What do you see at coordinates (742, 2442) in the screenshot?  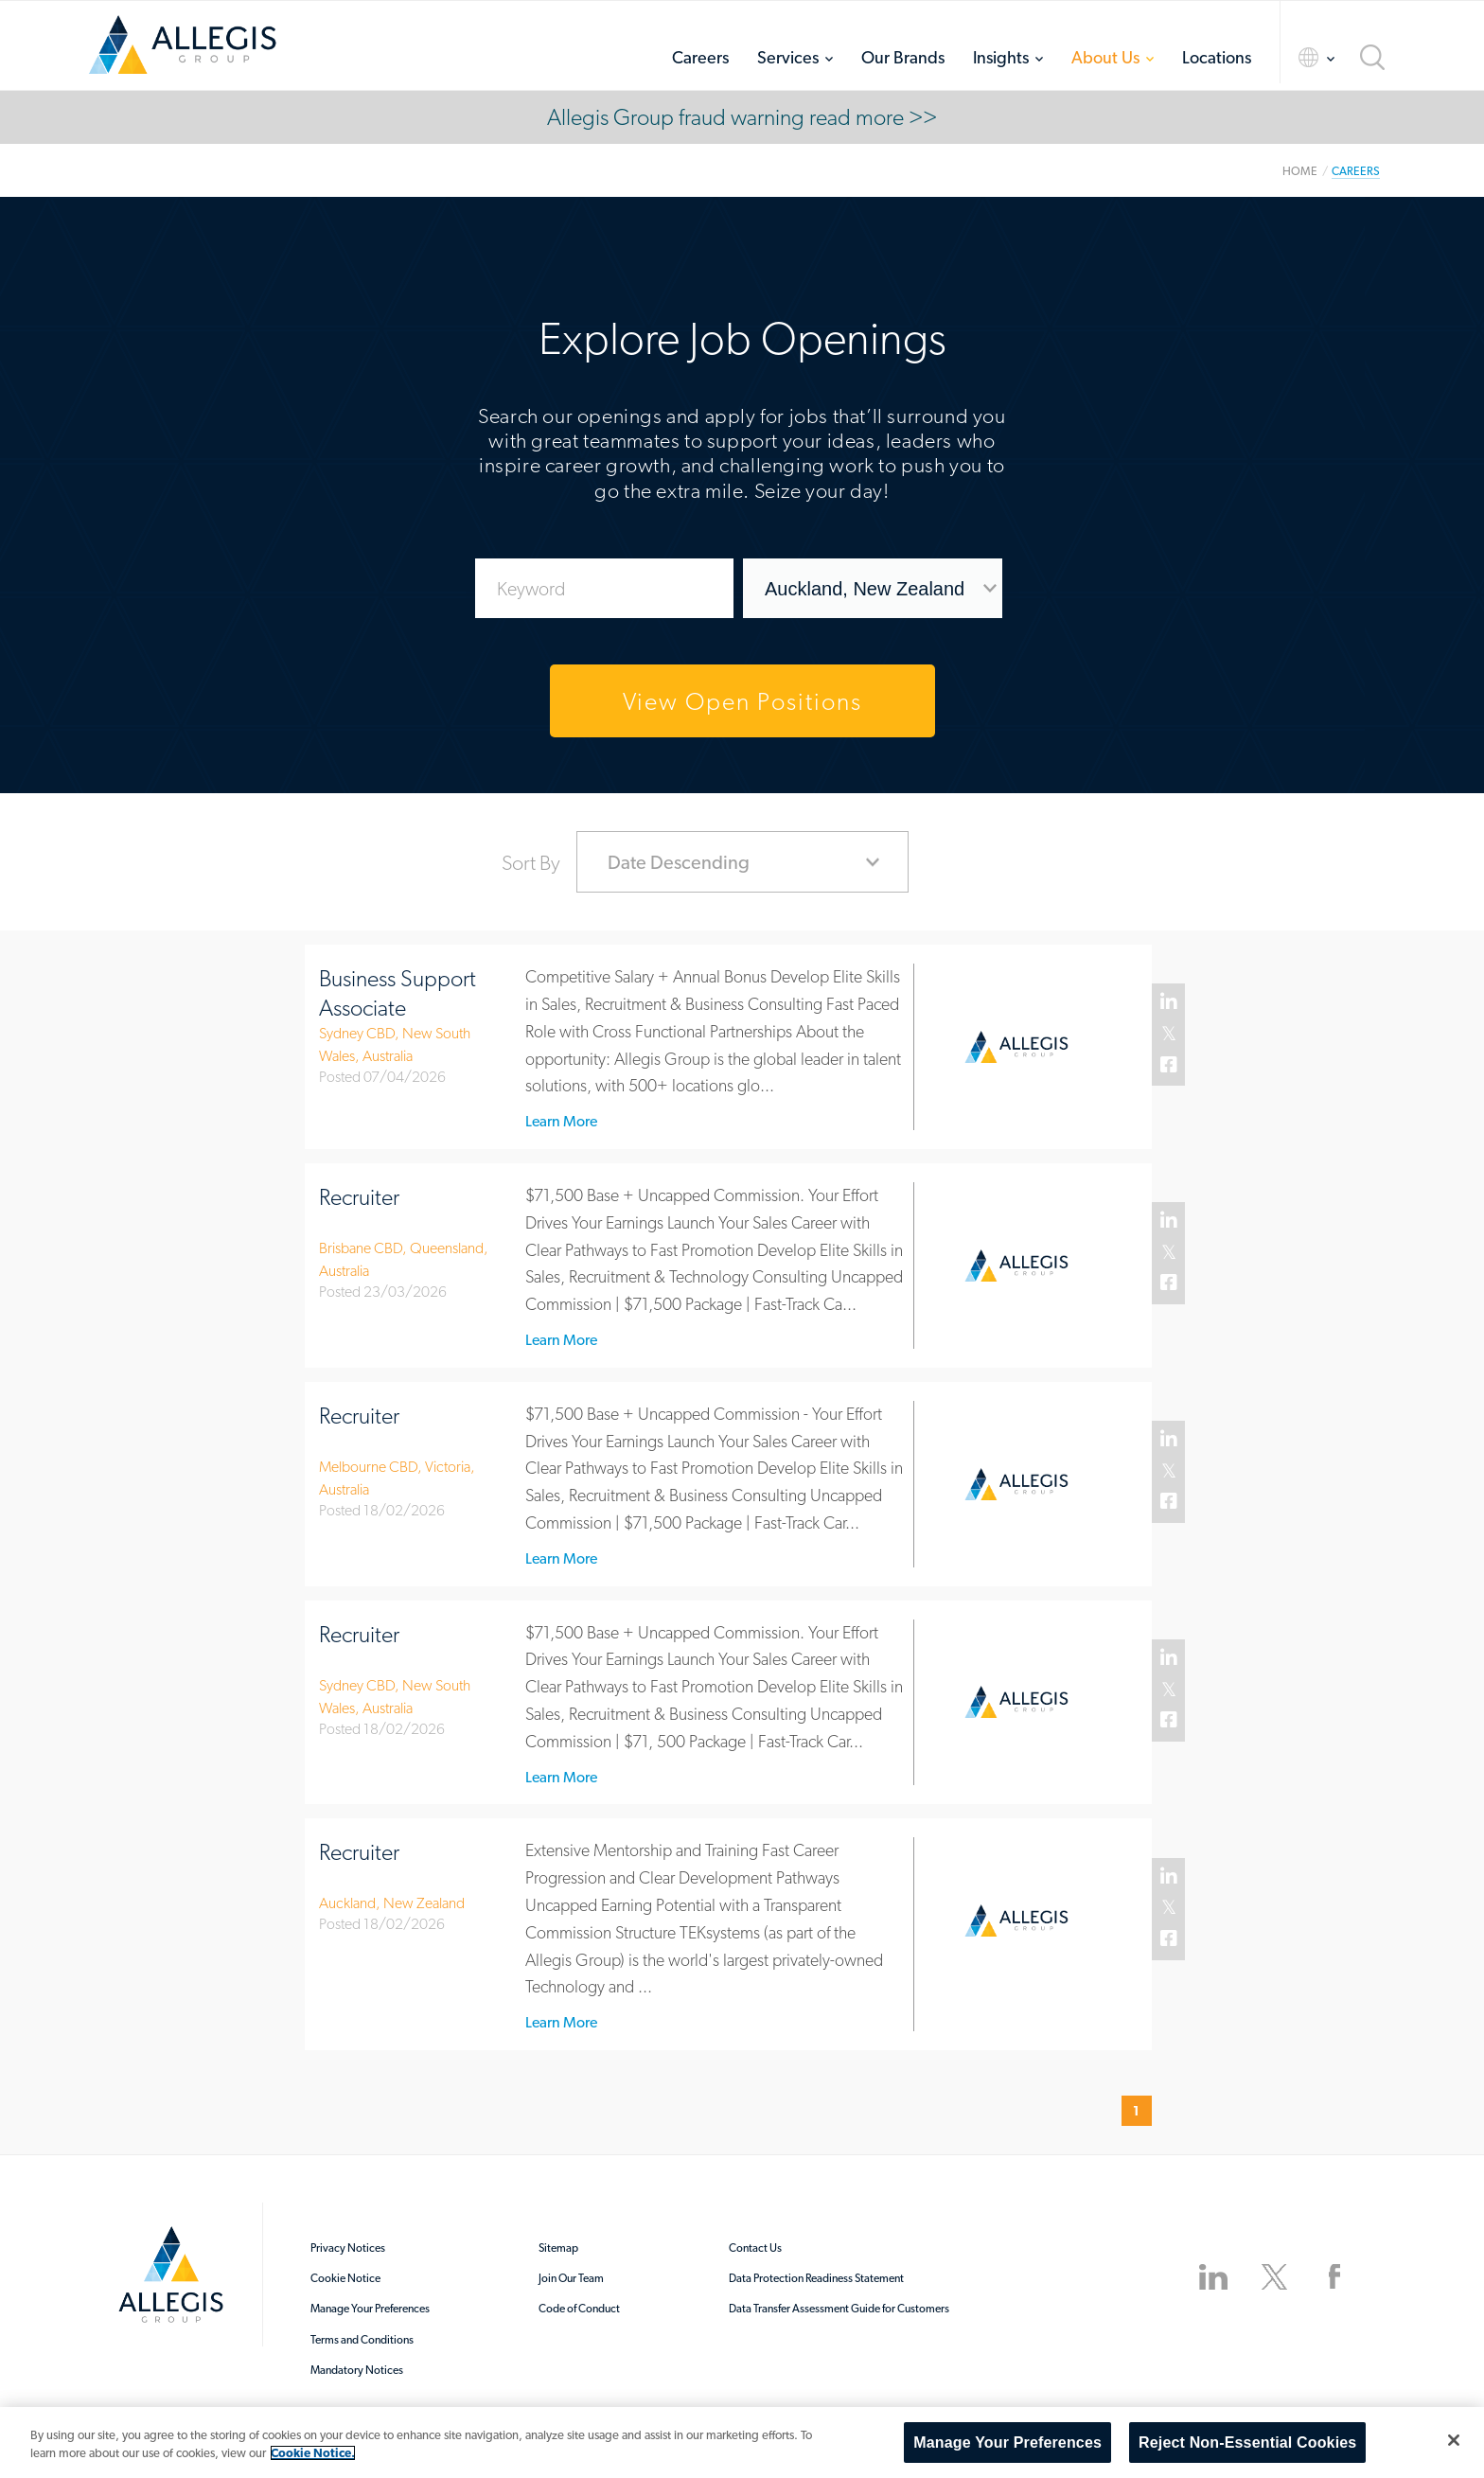 I see `[region]` at bounding box center [742, 2442].